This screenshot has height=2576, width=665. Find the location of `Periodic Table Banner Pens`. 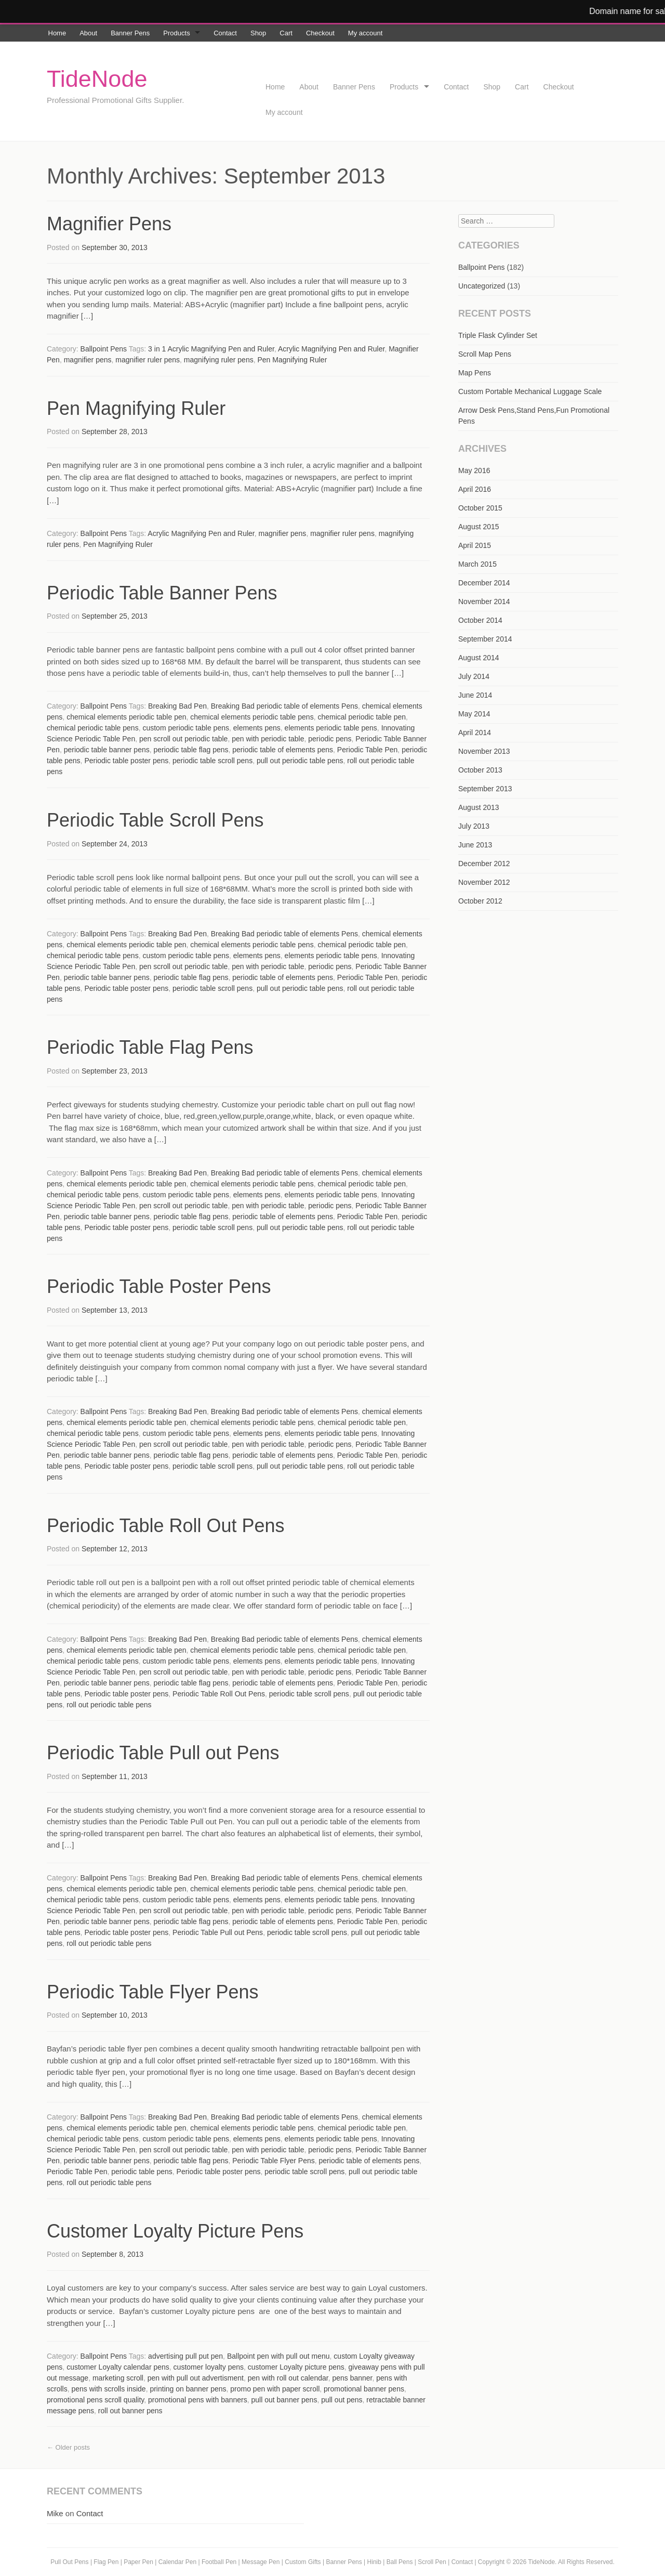

Periodic Table Banner Pens is located at coordinates (162, 593).